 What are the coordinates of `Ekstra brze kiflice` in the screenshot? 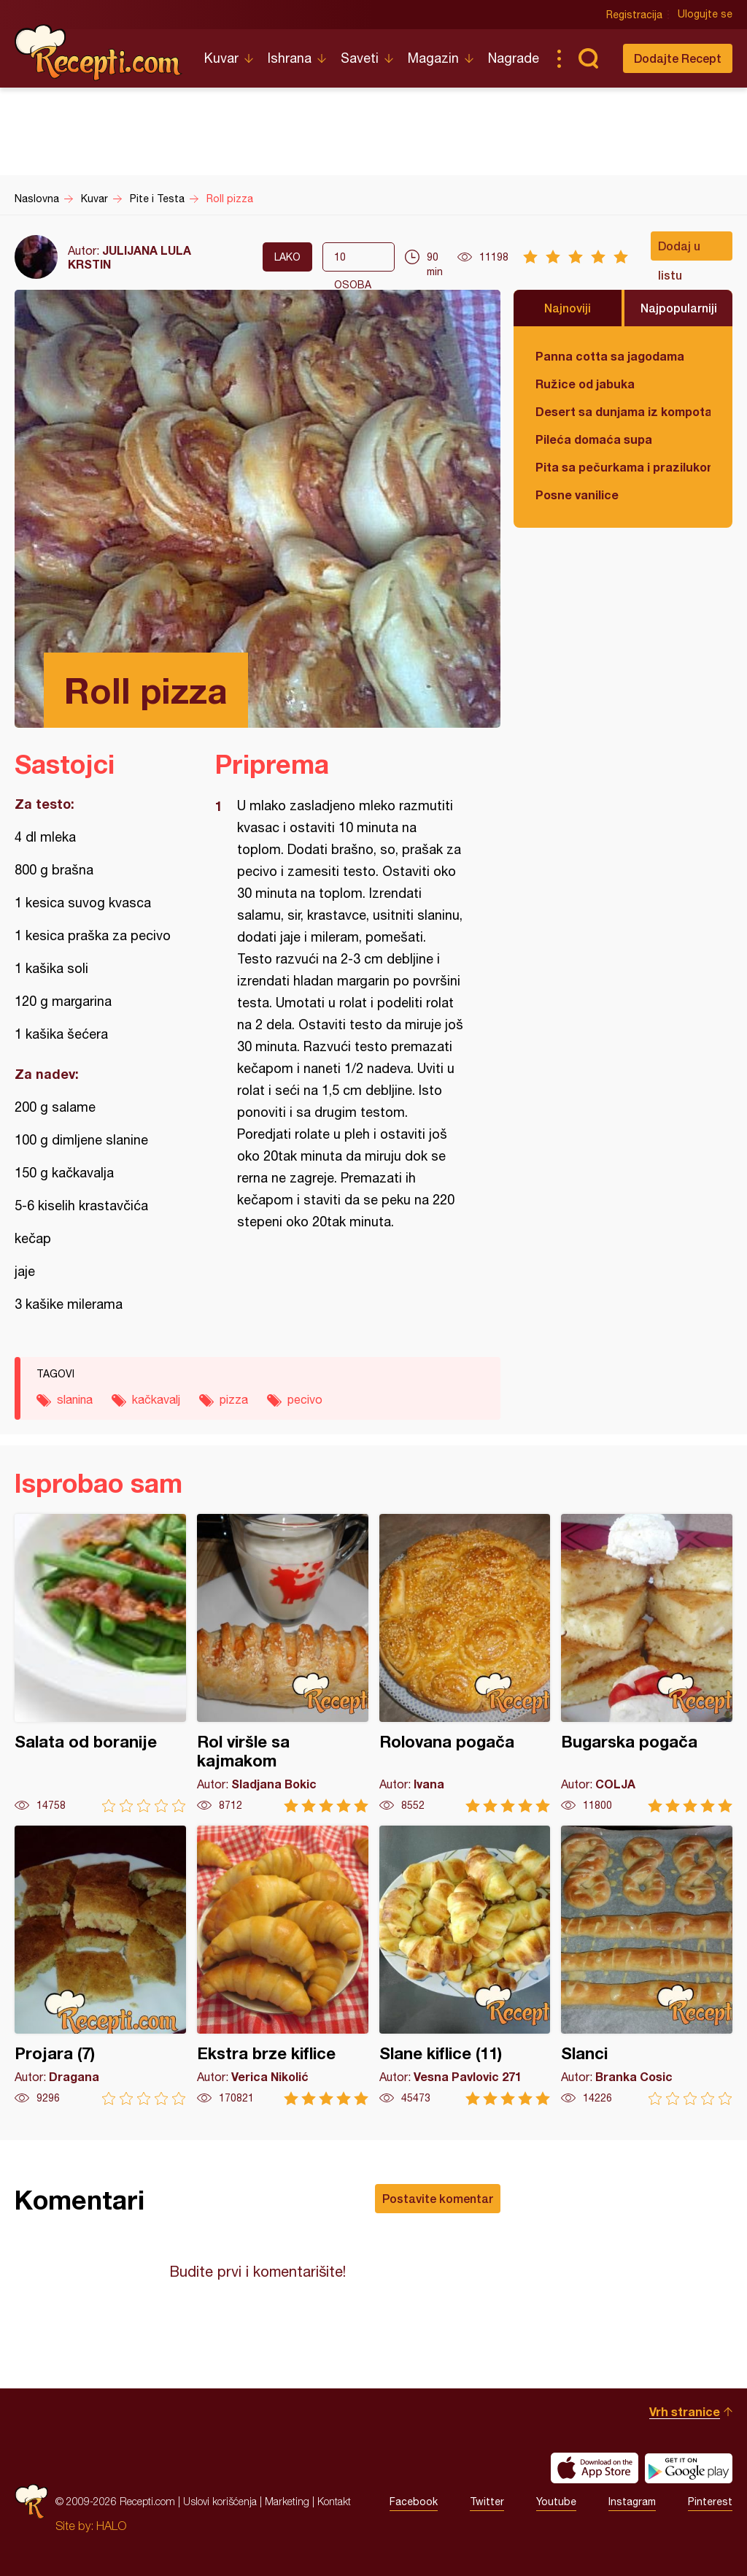 It's located at (282, 1965).